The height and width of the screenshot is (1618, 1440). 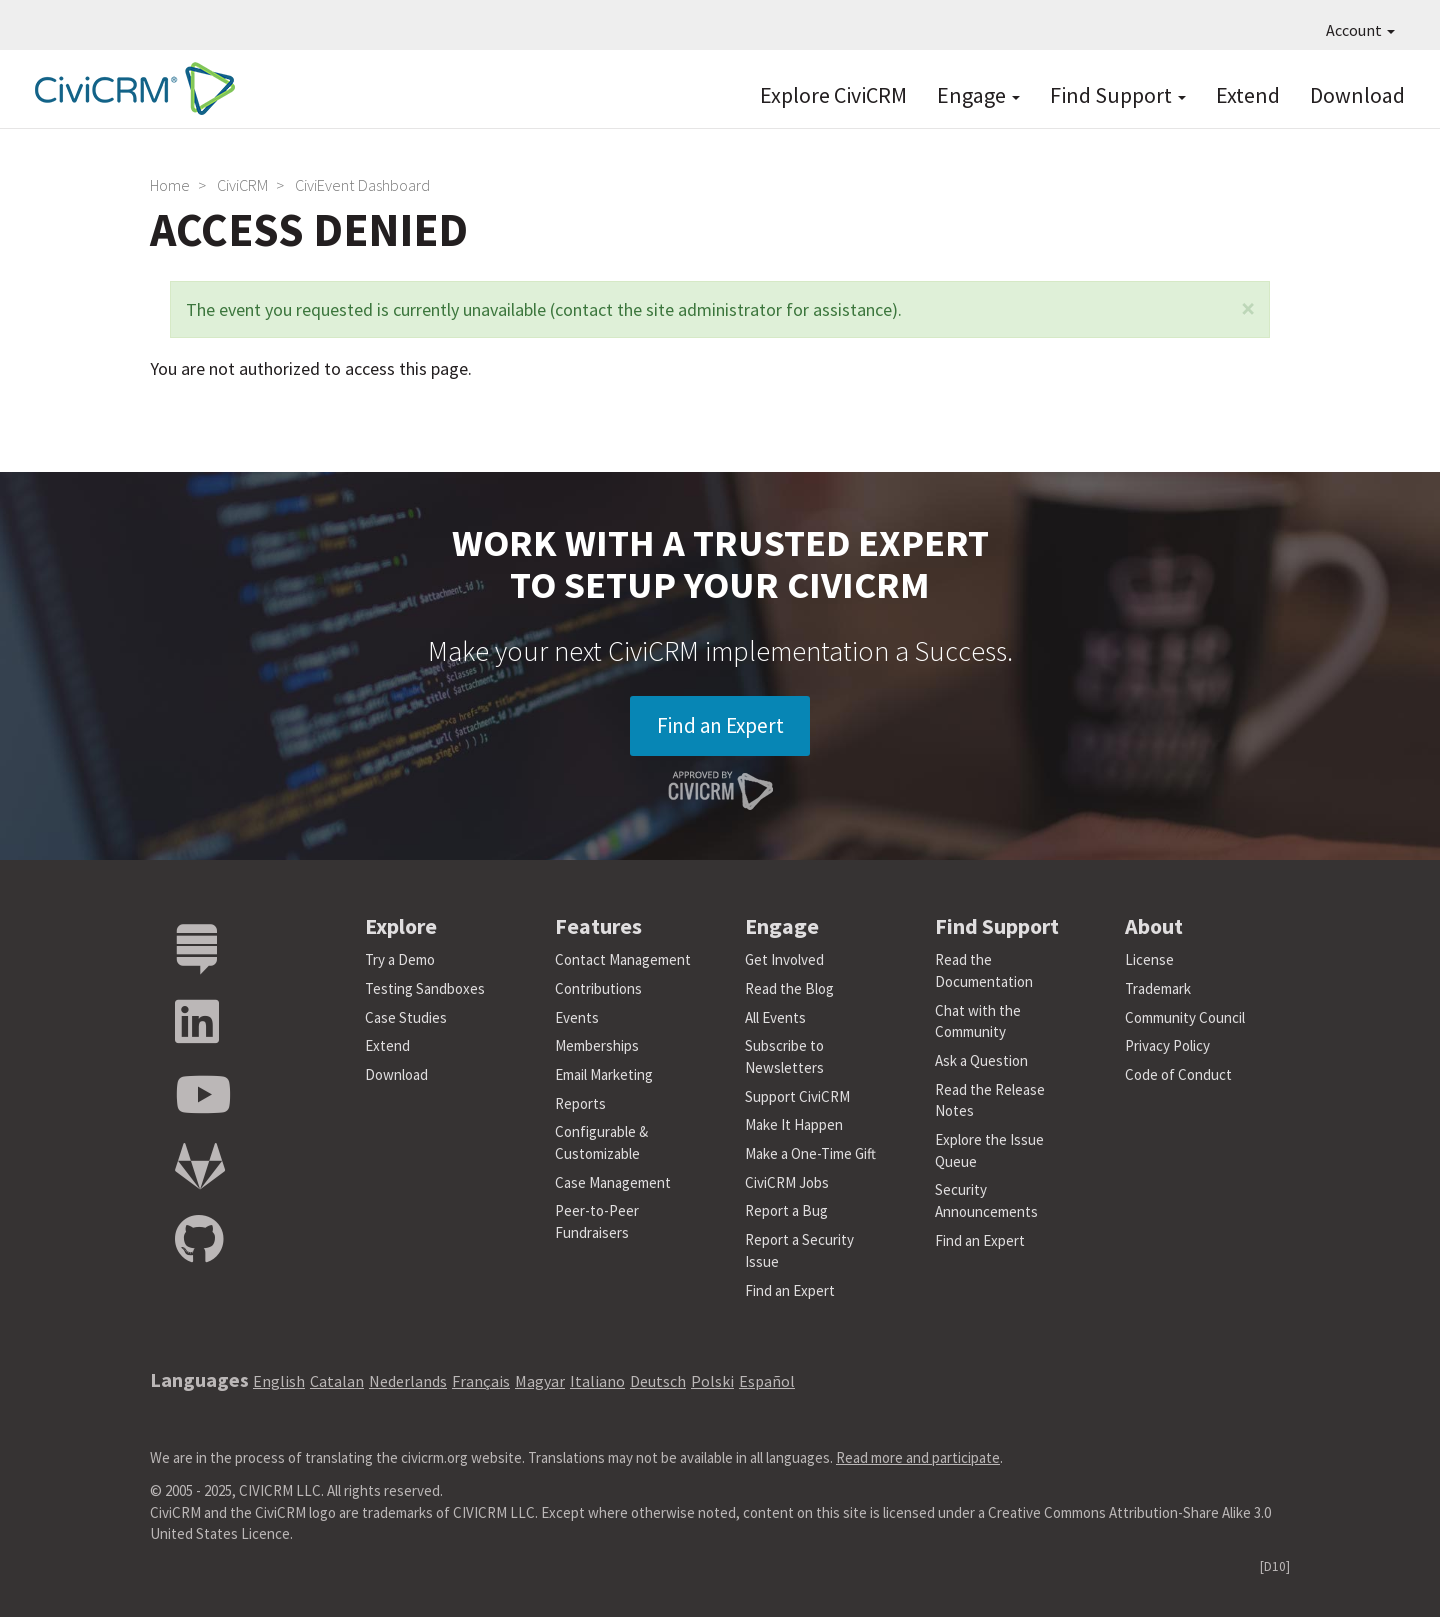 What do you see at coordinates (408, 1383) in the screenshot?
I see `Nederlands` at bounding box center [408, 1383].